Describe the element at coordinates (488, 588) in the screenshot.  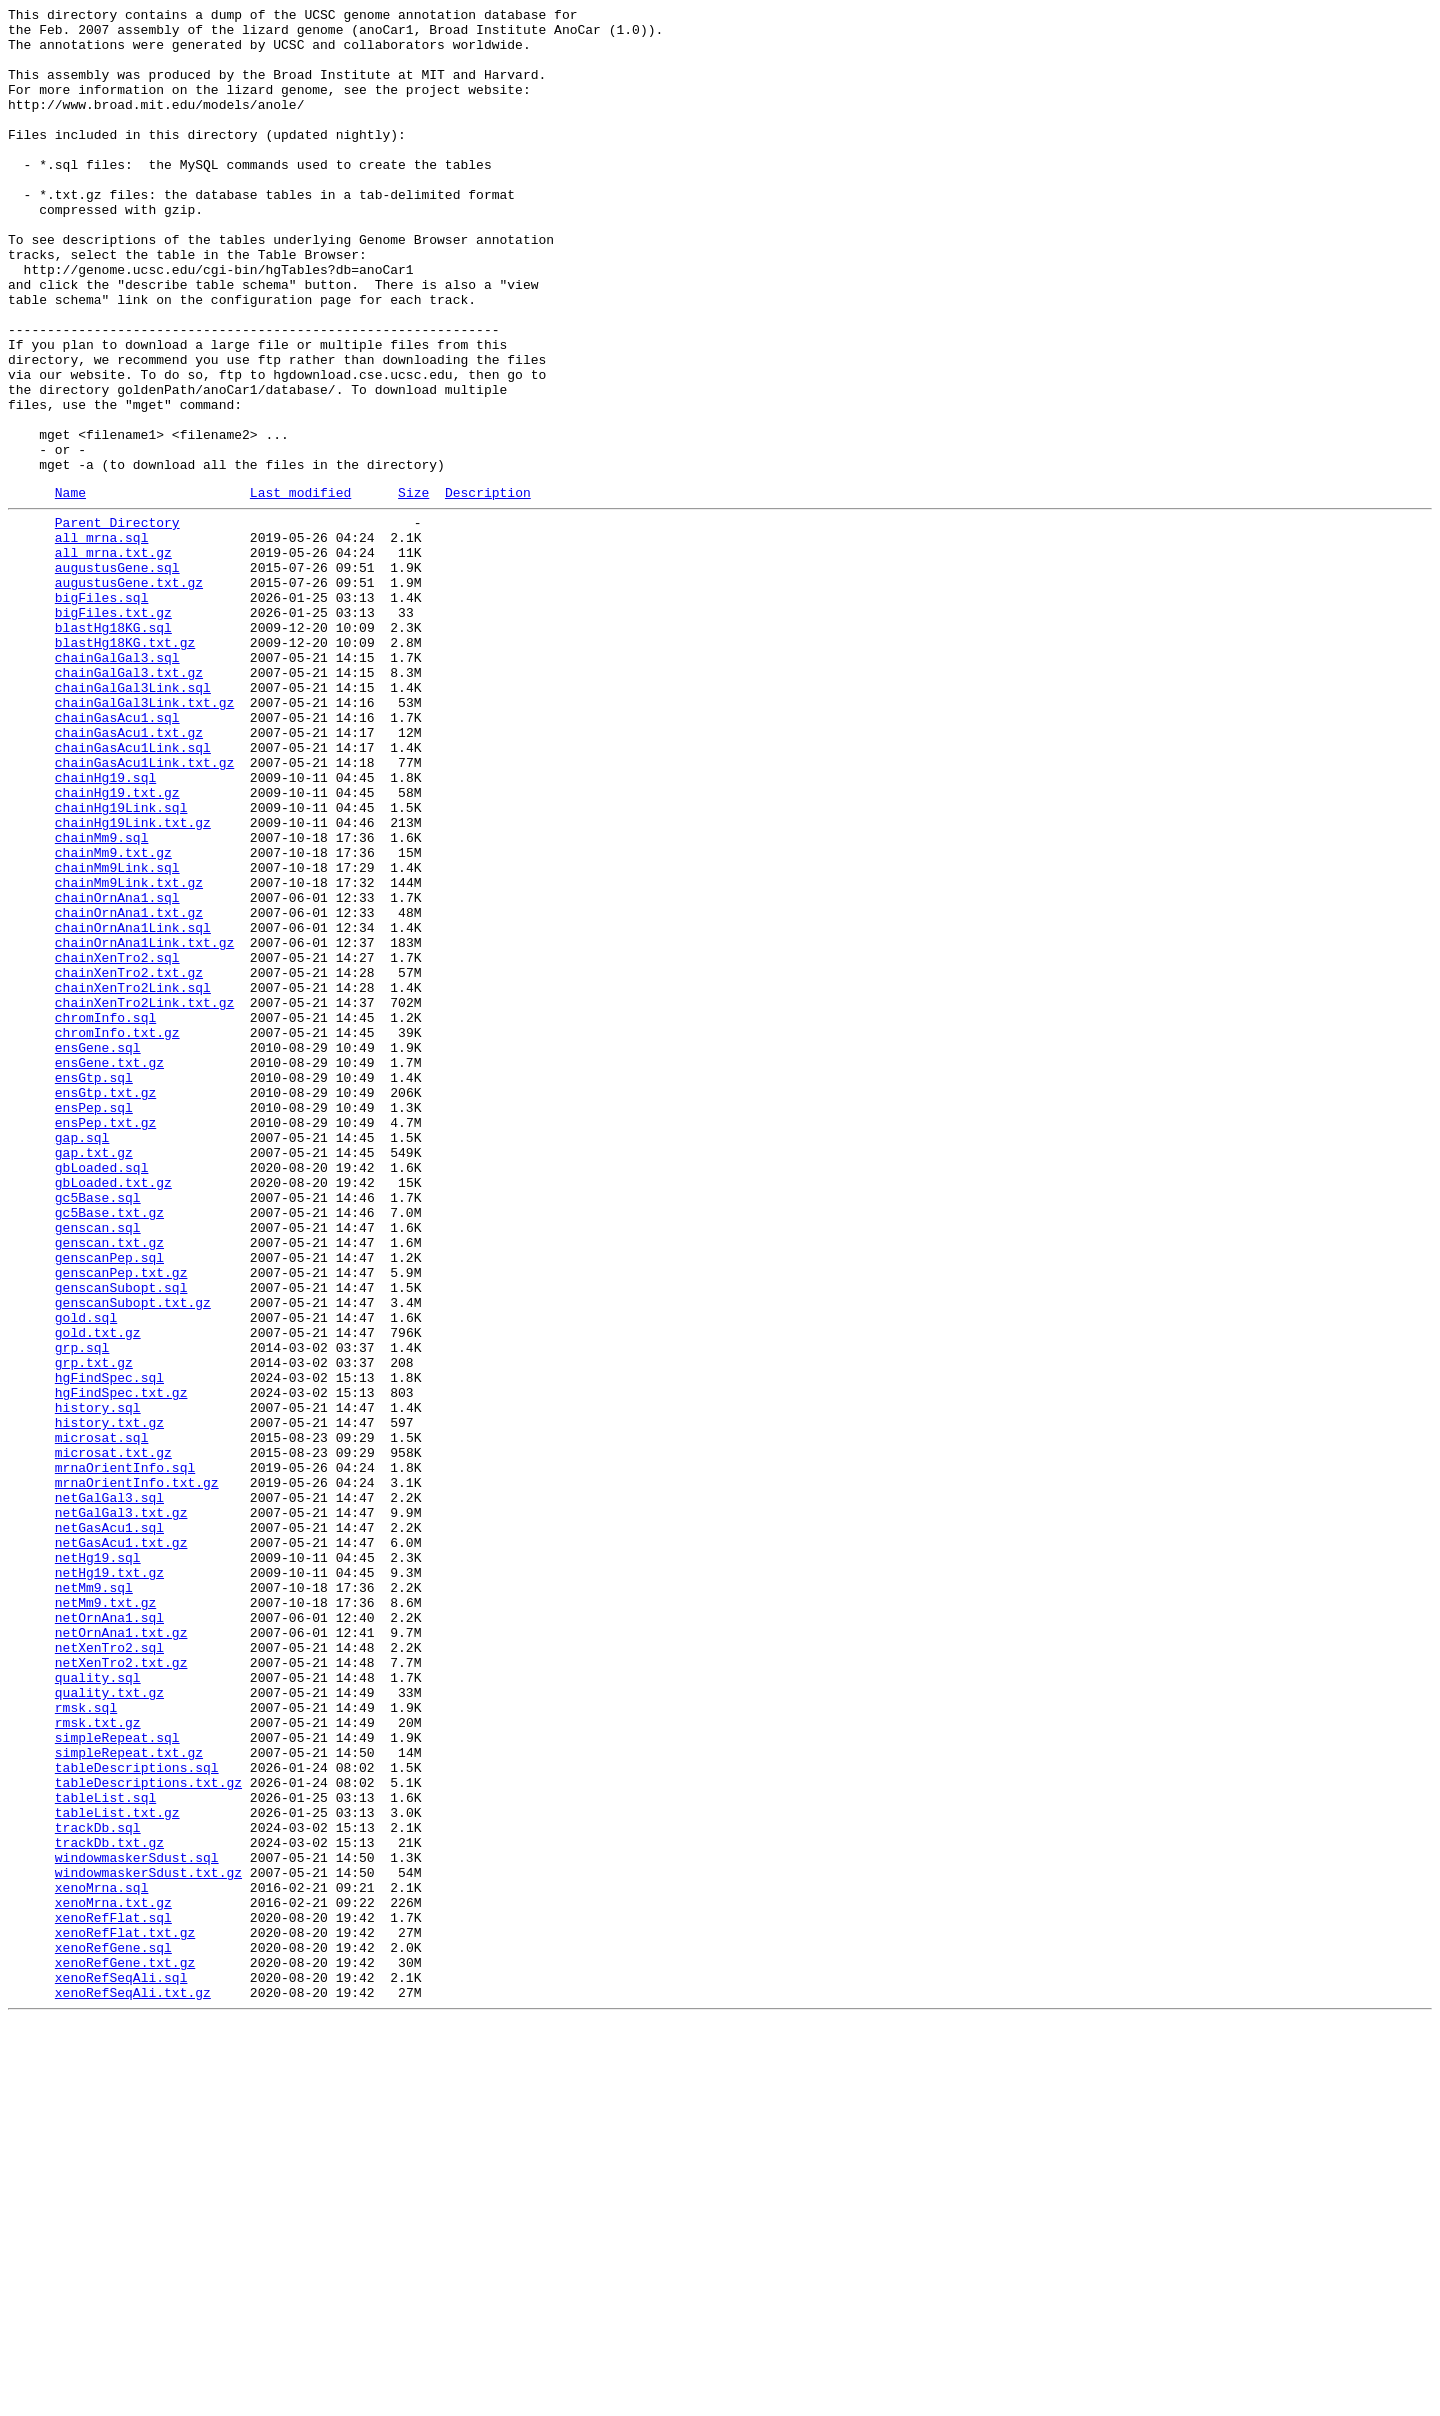
I see `Description` at that location.